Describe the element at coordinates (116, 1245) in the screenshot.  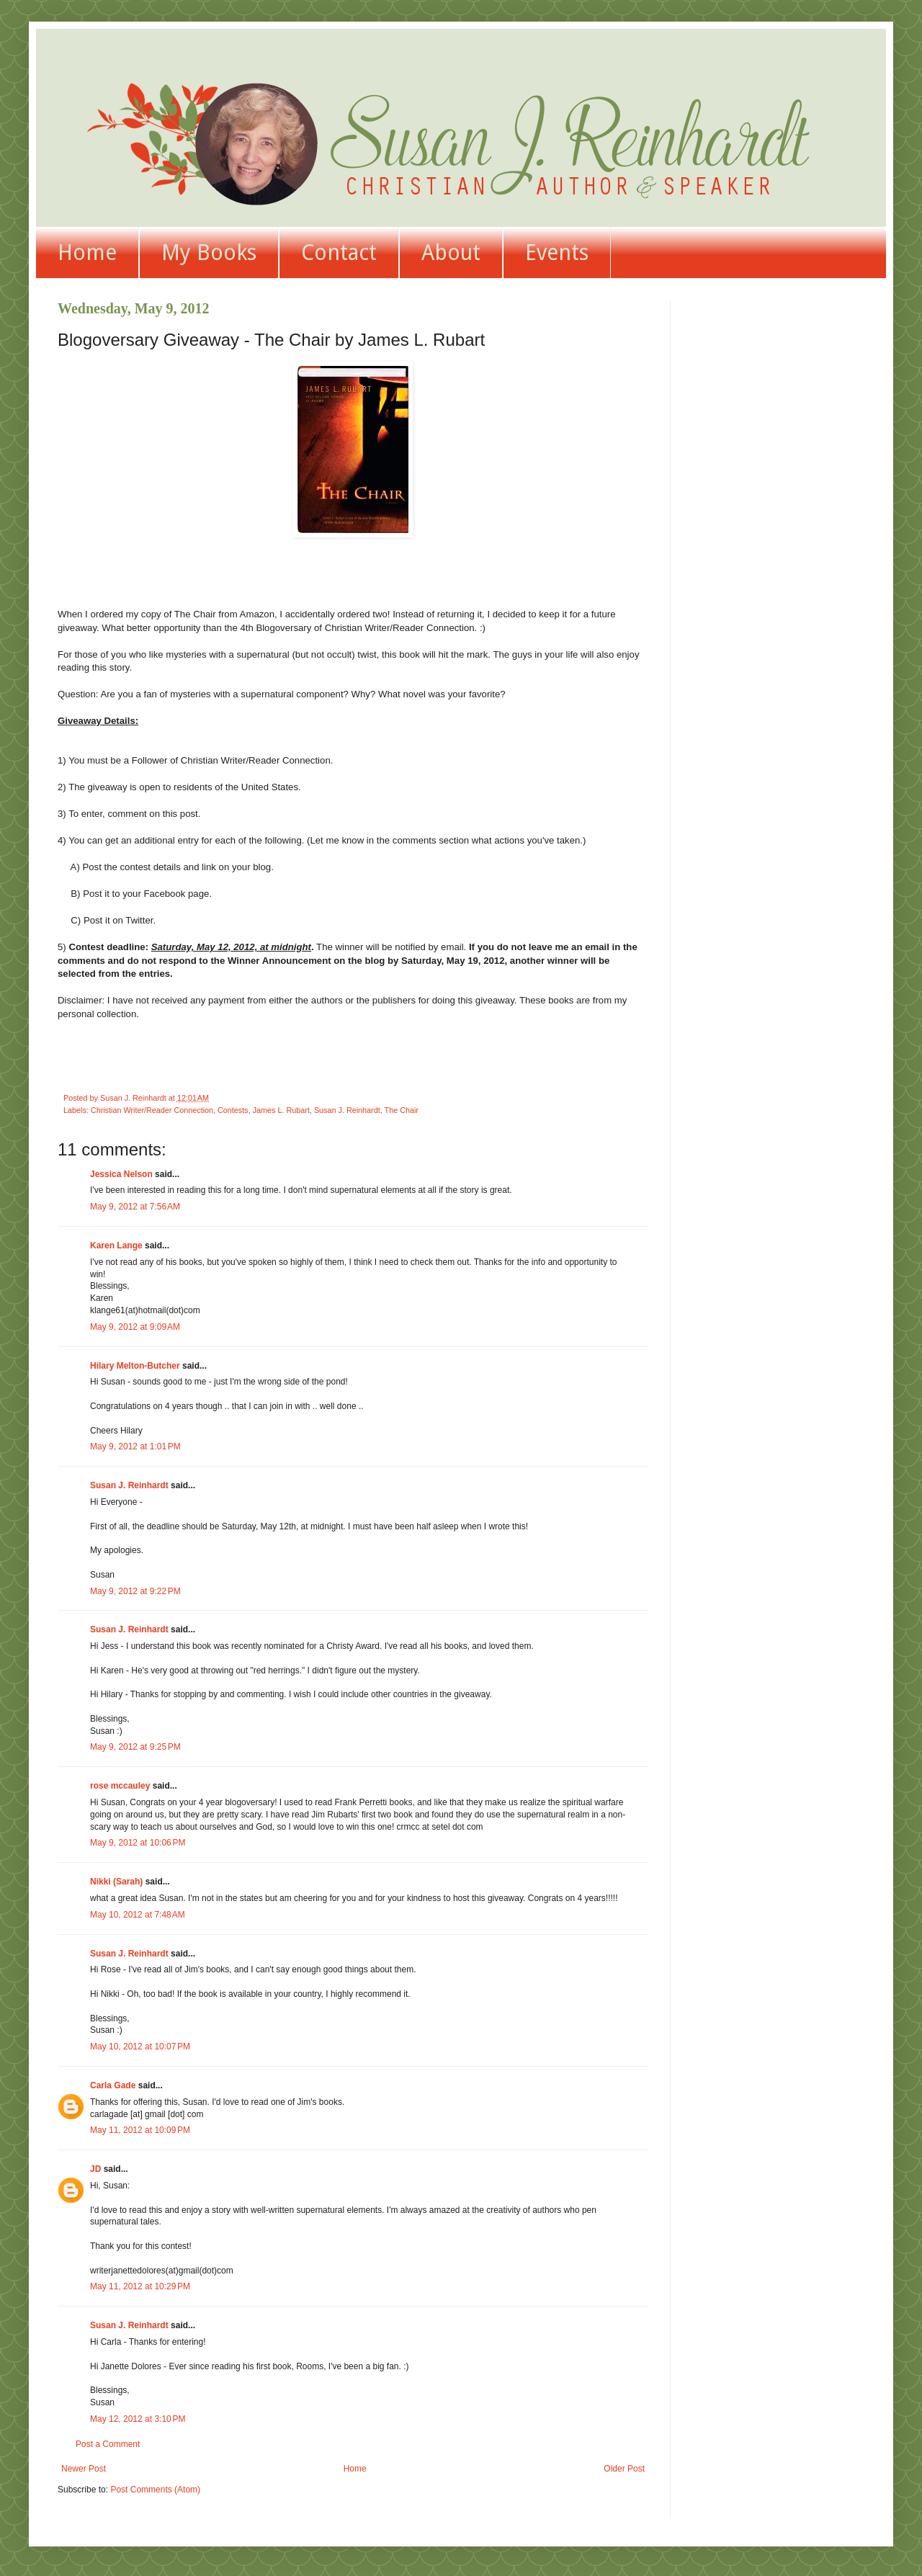
I see `Karen Lange` at that location.